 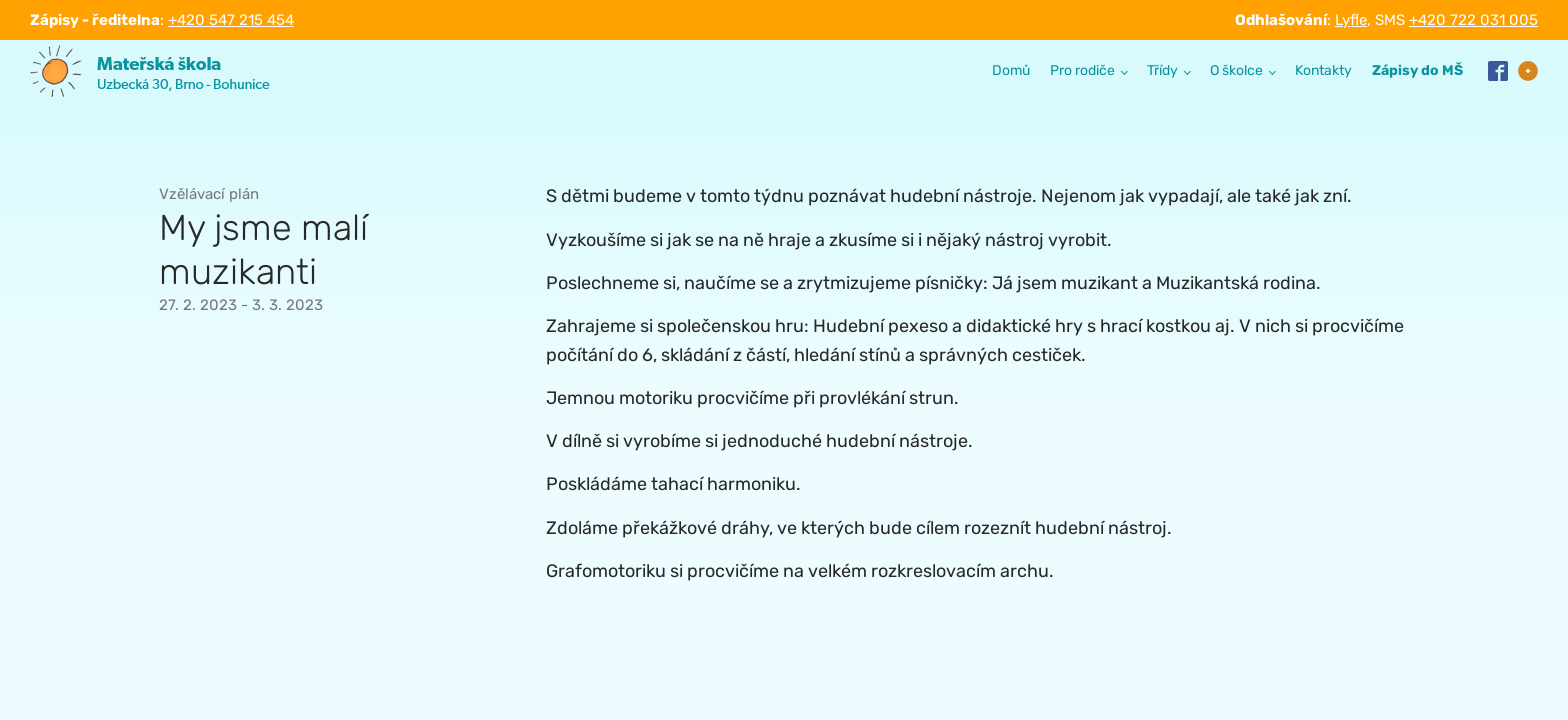 What do you see at coordinates (1473, 20) in the screenshot?
I see `+420 722 031 005` at bounding box center [1473, 20].